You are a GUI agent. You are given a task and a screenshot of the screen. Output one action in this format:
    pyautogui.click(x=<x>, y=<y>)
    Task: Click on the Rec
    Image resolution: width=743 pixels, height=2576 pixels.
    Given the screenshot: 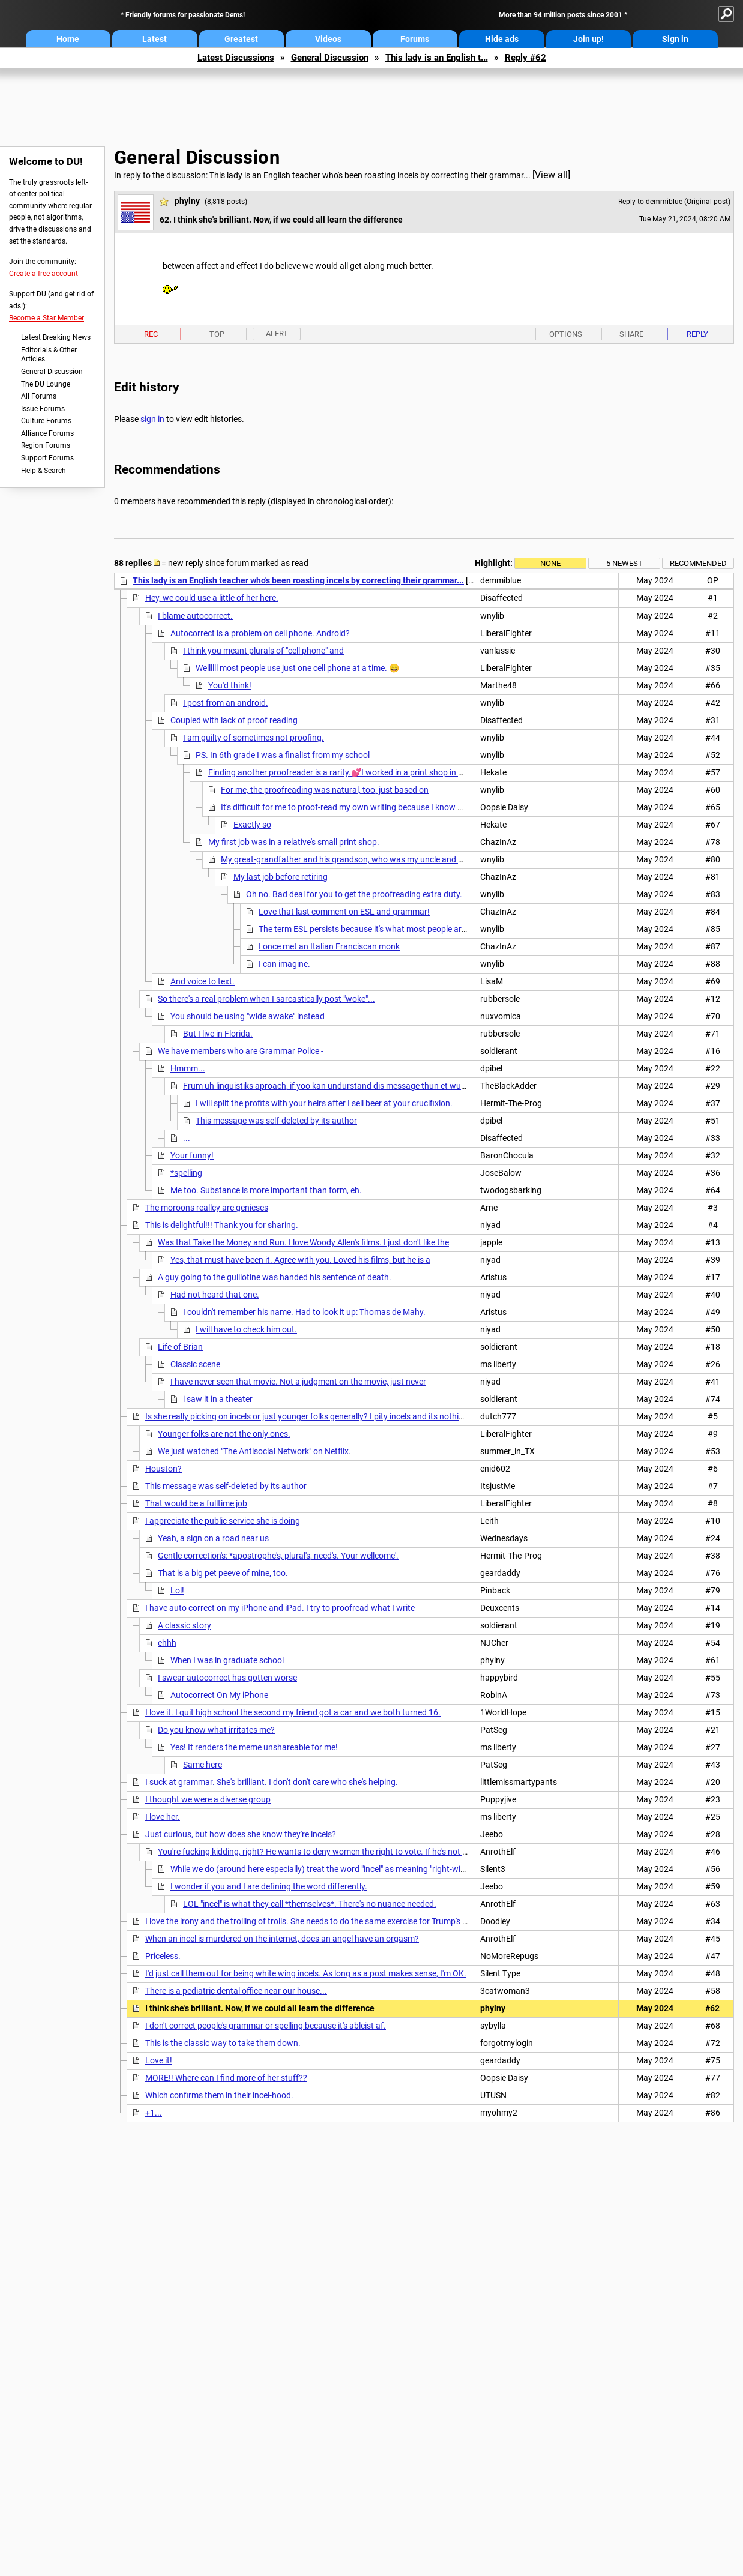 What is the action you would take?
    pyautogui.click(x=151, y=334)
    